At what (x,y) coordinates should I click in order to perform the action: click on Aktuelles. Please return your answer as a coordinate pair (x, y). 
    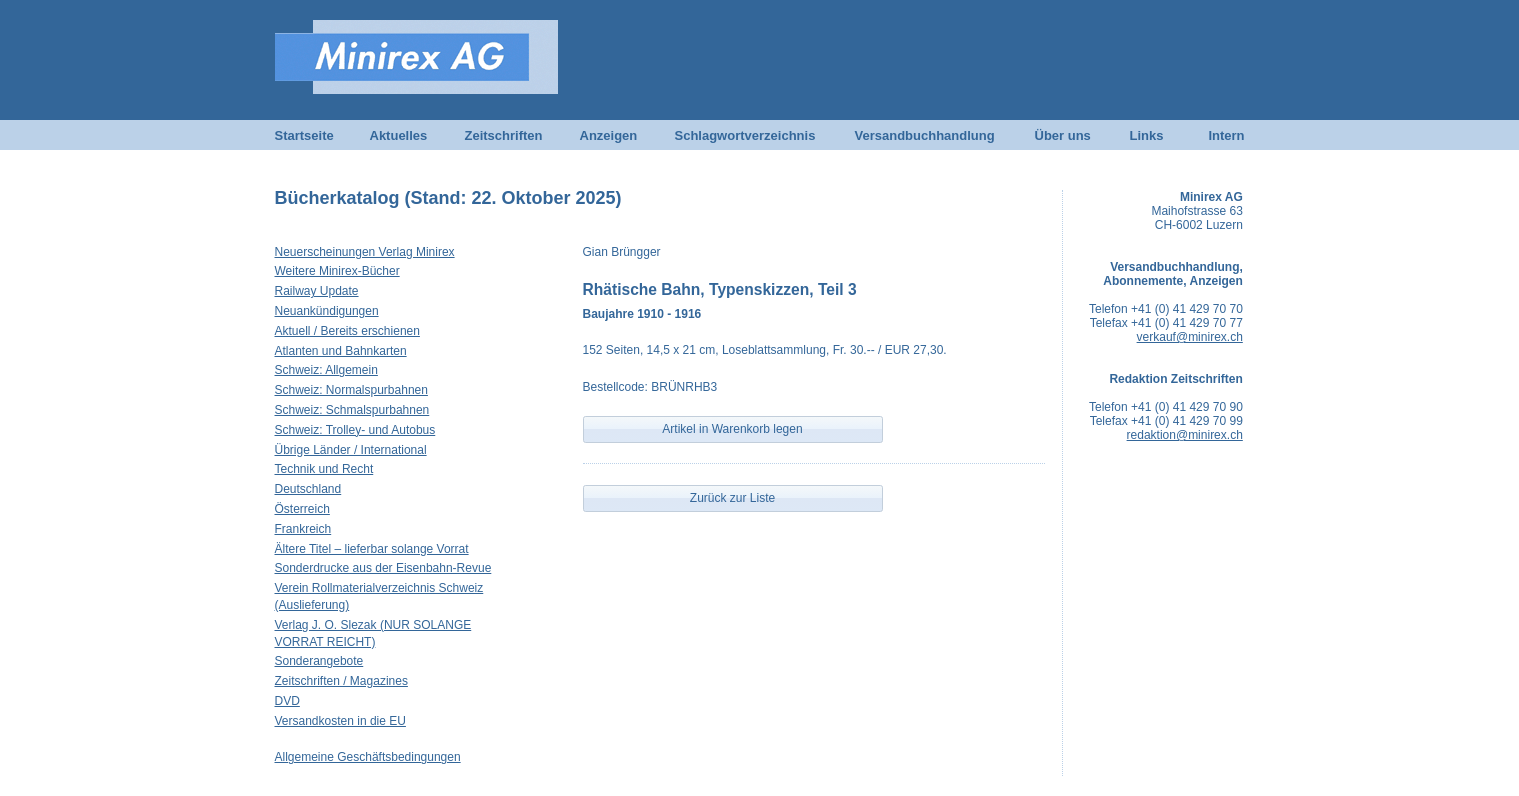
    Looking at the image, I should click on (399, 135).